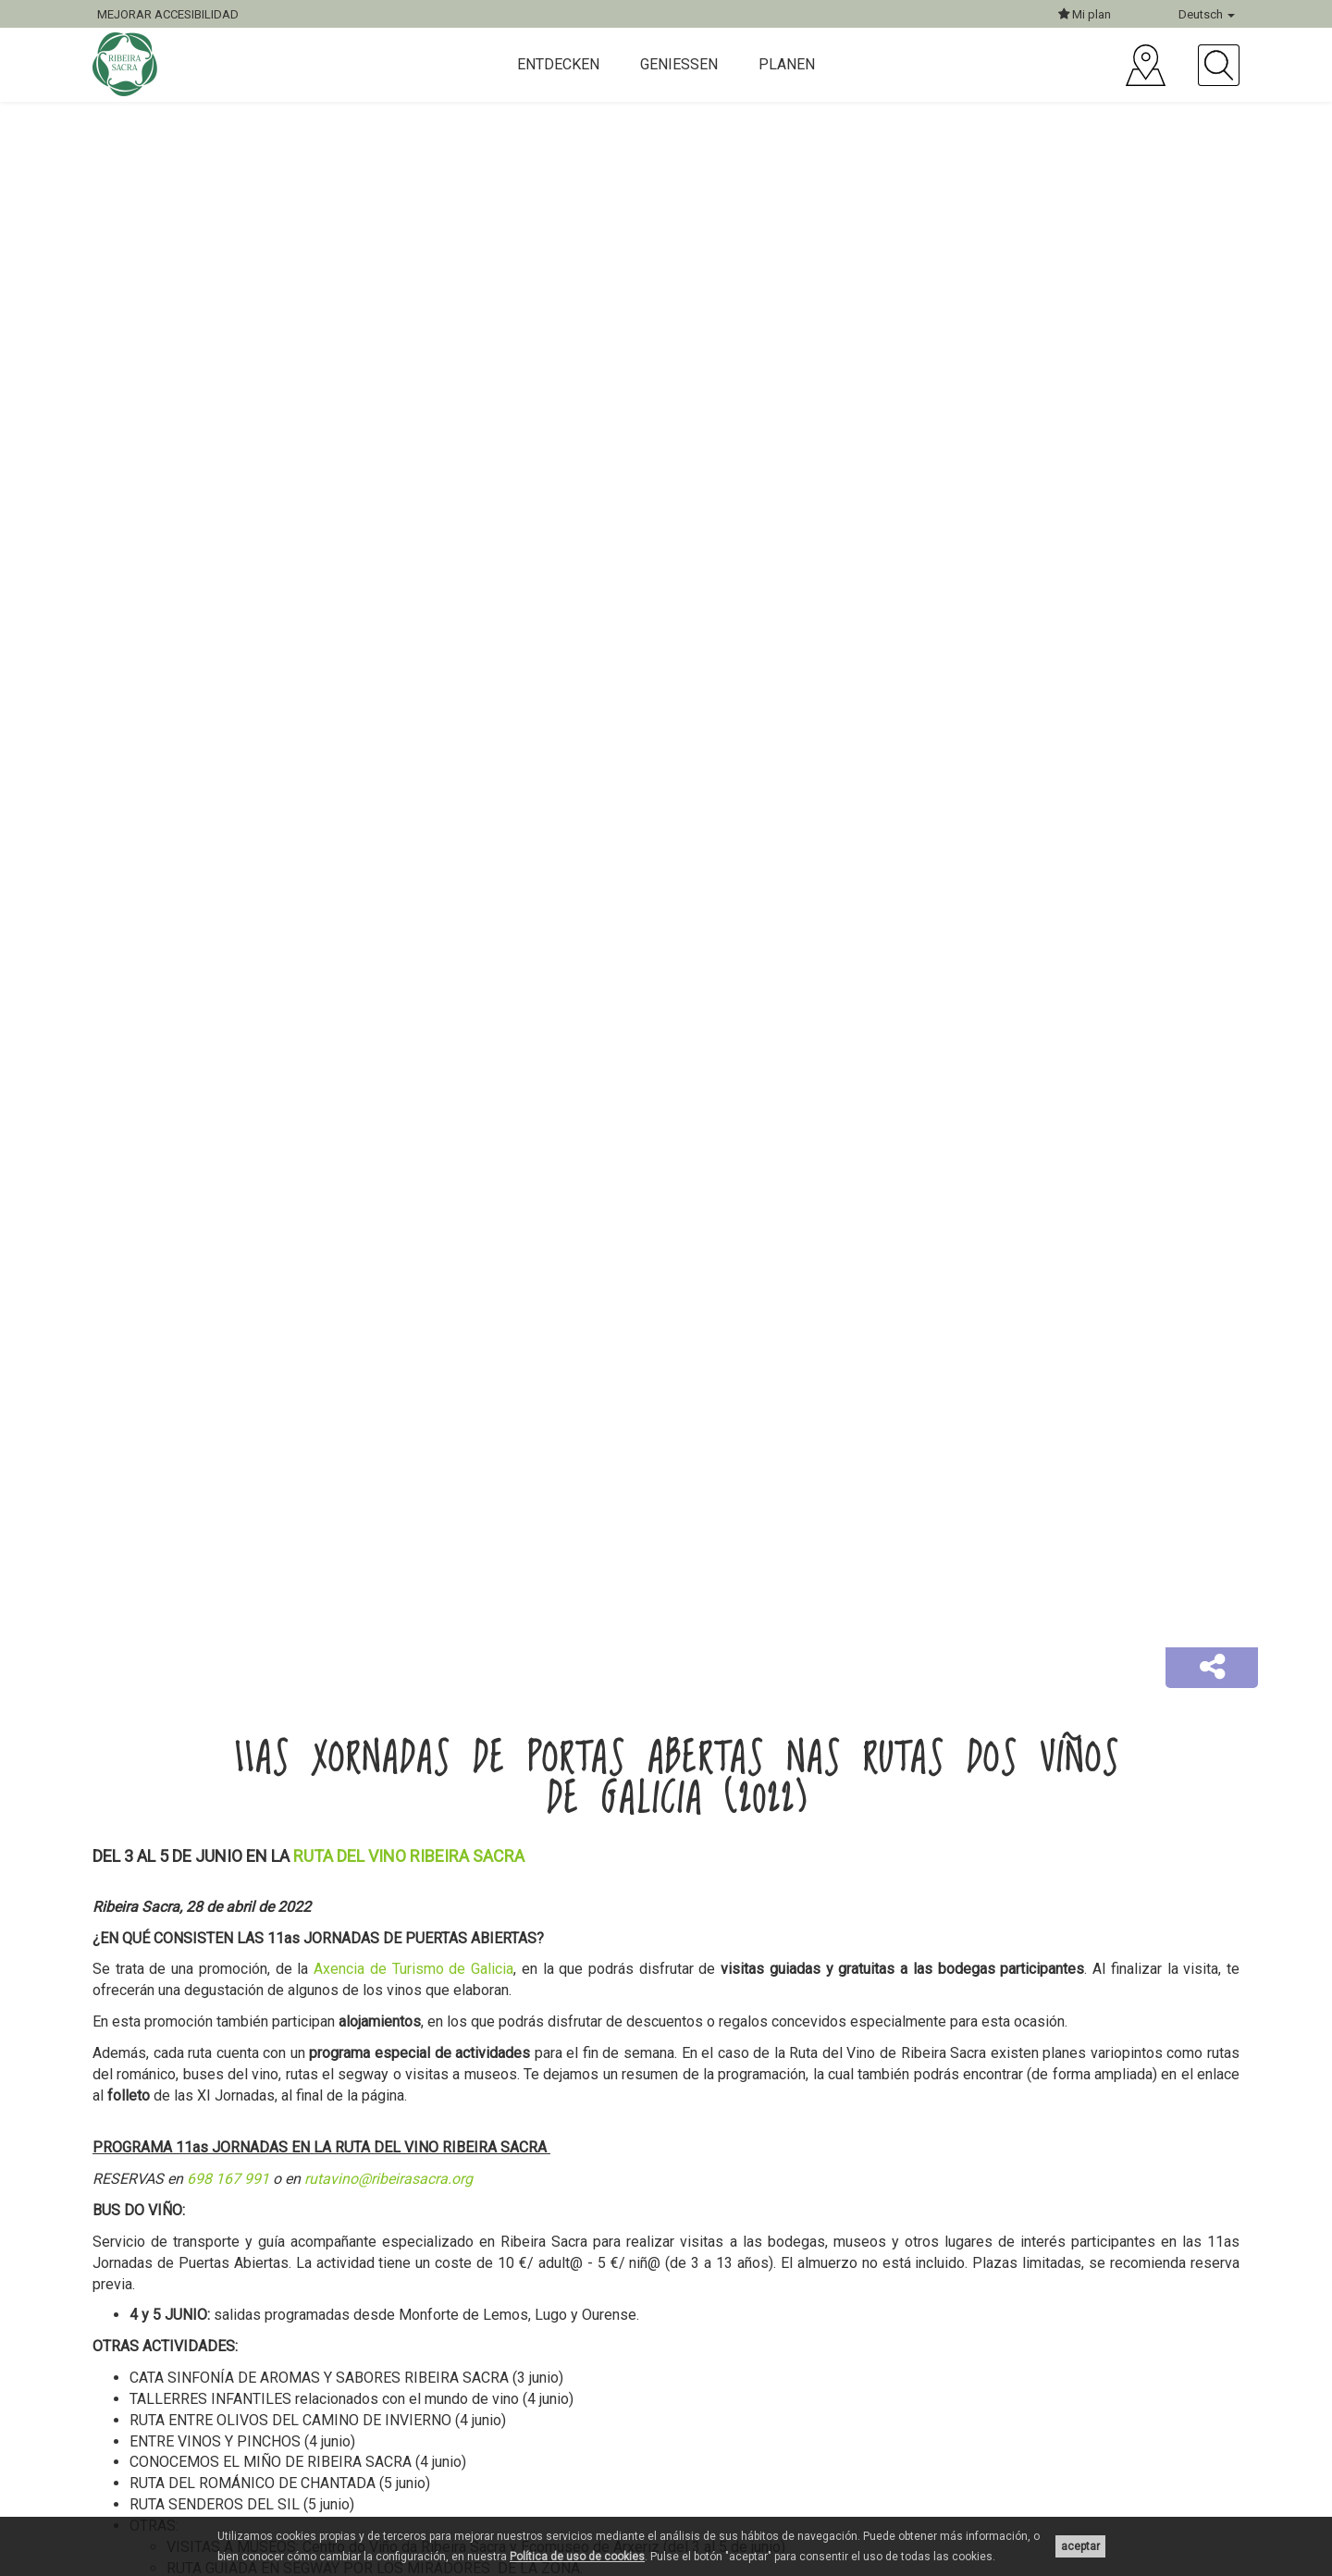  Describe the element at coordinates (1206, 14) in the screenshot. I see `Deutsch` at that location.